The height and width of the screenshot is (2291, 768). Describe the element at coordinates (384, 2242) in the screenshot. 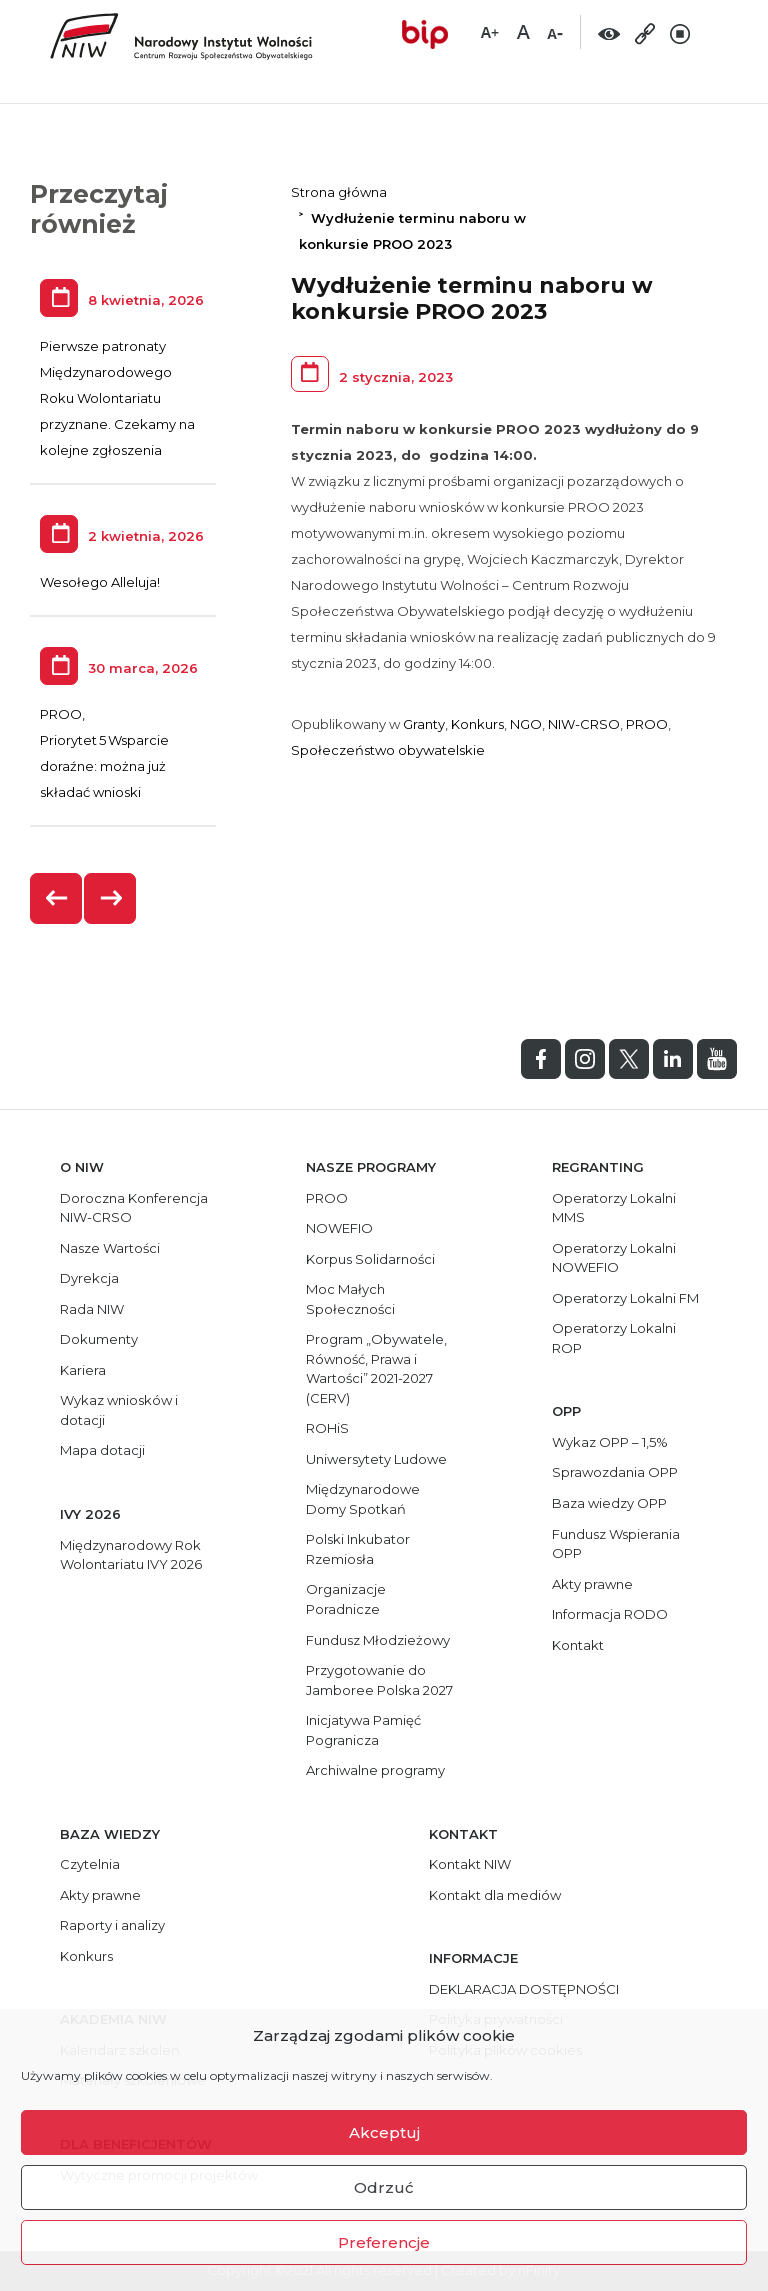

I see `Preferencje` at that location.